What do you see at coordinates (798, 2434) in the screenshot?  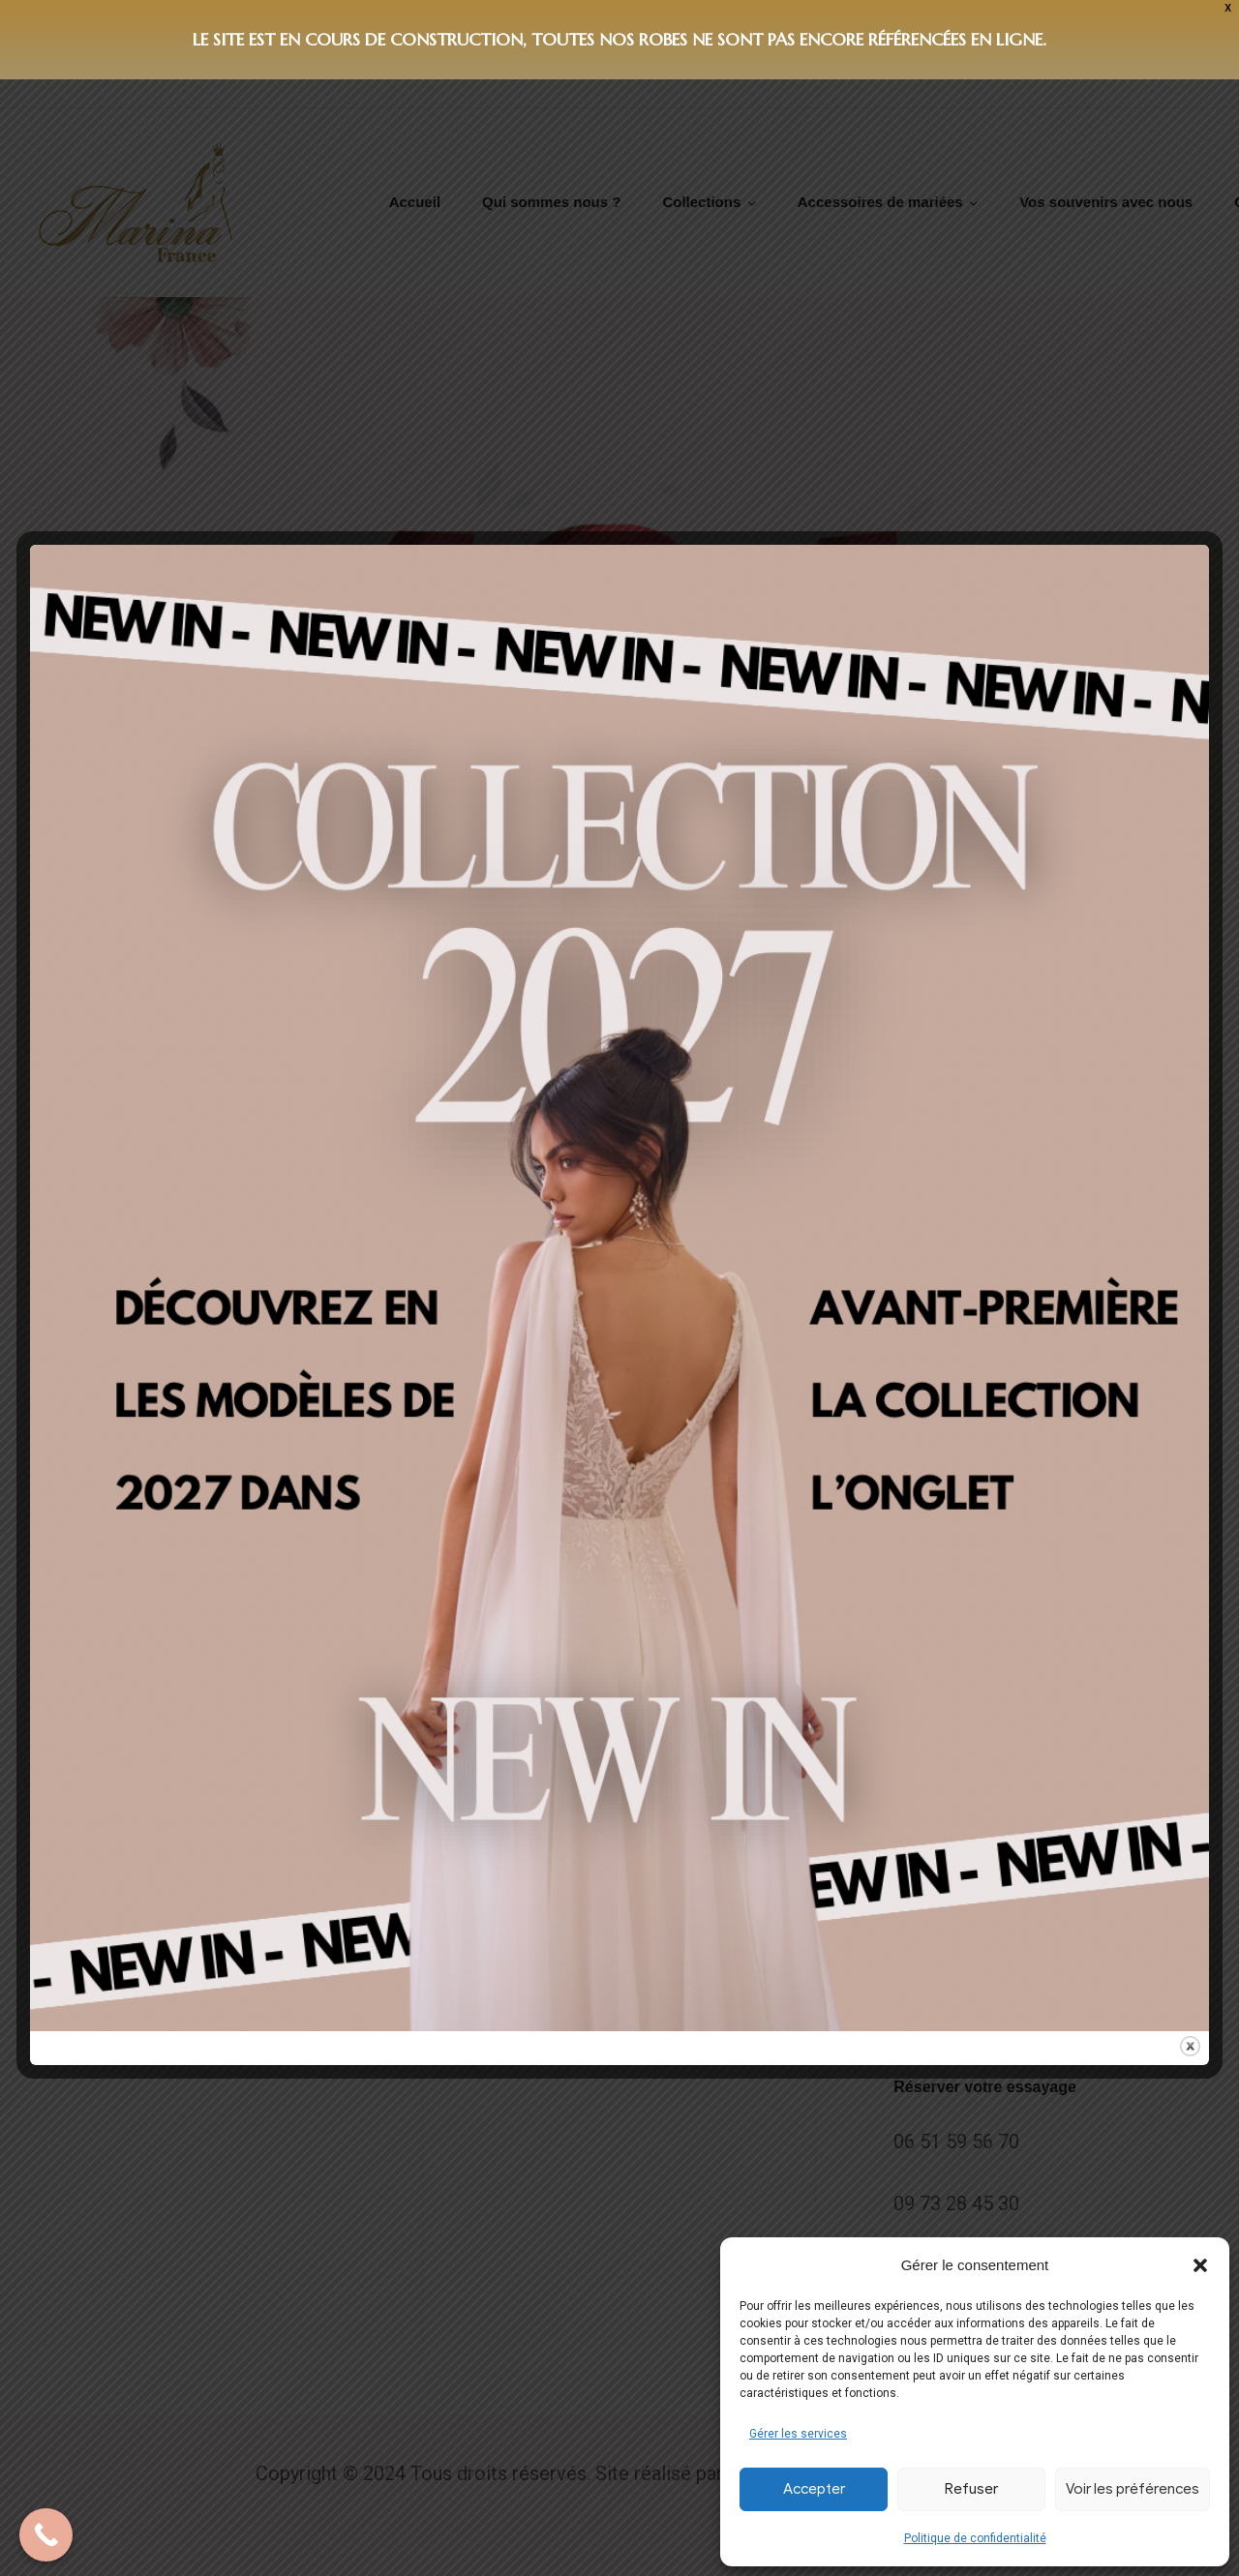 I see `Gérer les services` at bounding box center [798, 2434].